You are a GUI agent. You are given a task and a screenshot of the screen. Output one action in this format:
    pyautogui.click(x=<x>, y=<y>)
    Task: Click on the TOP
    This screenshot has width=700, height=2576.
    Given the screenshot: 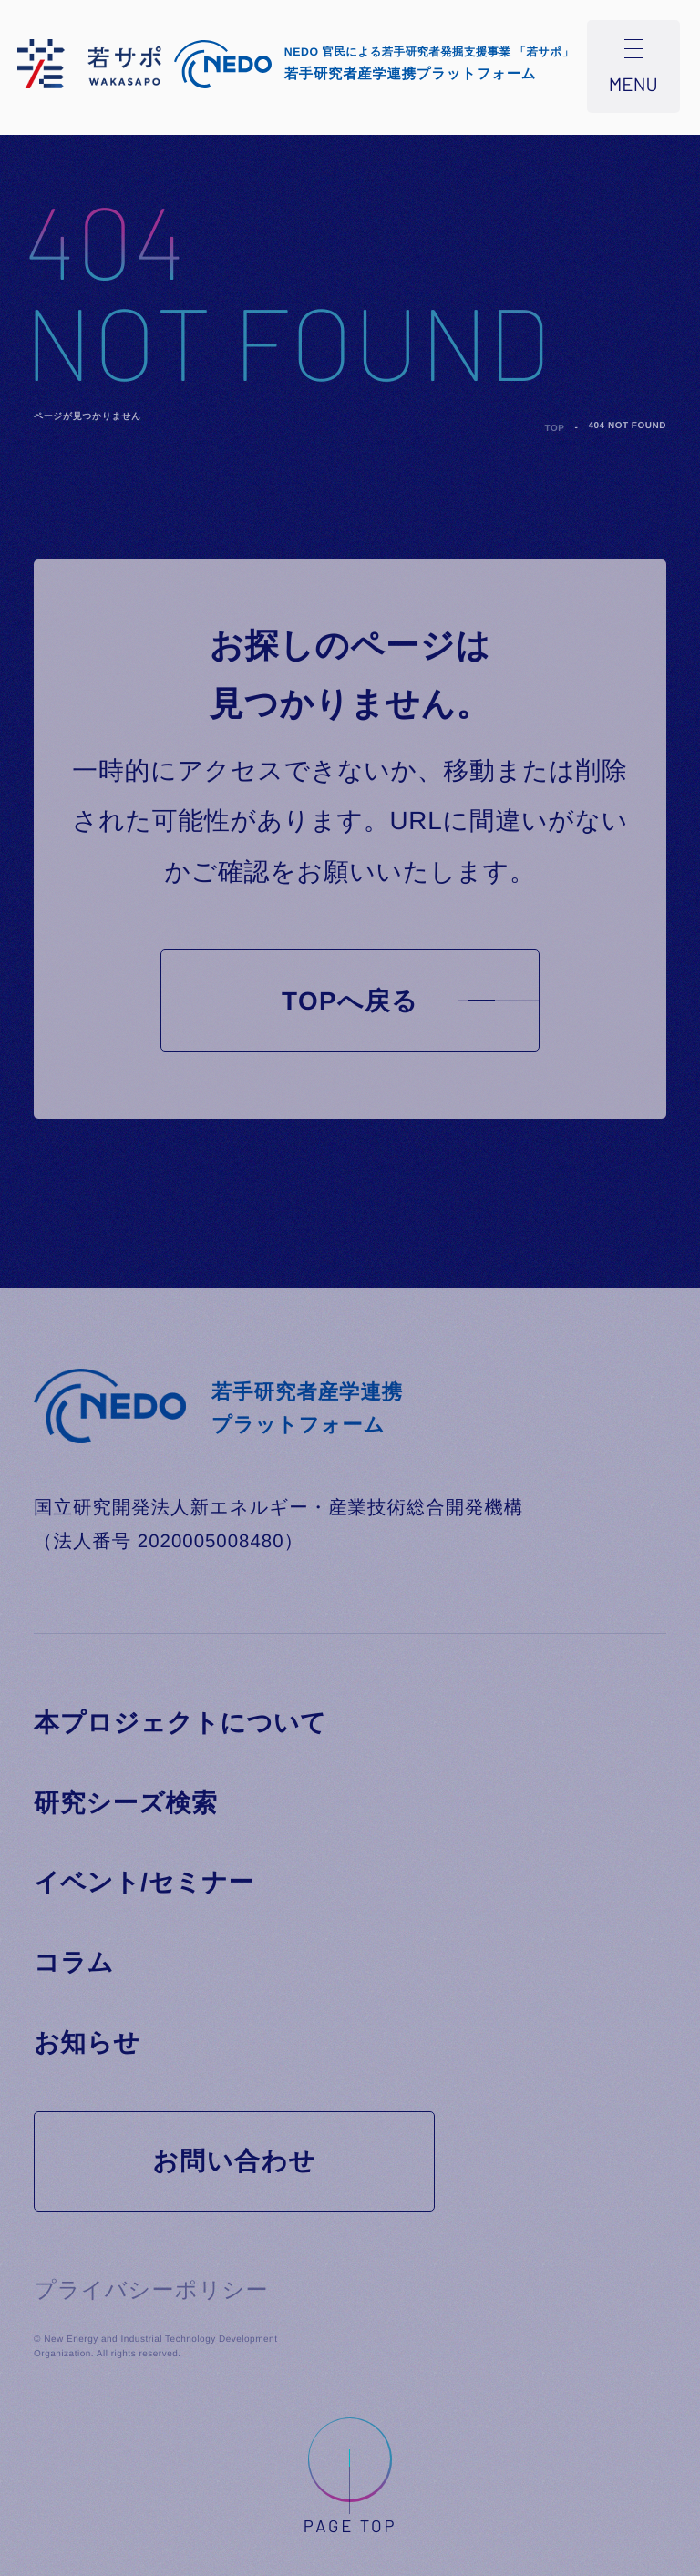 What is the action you would take?
    pyautogui.click(x=555, y=429)
    